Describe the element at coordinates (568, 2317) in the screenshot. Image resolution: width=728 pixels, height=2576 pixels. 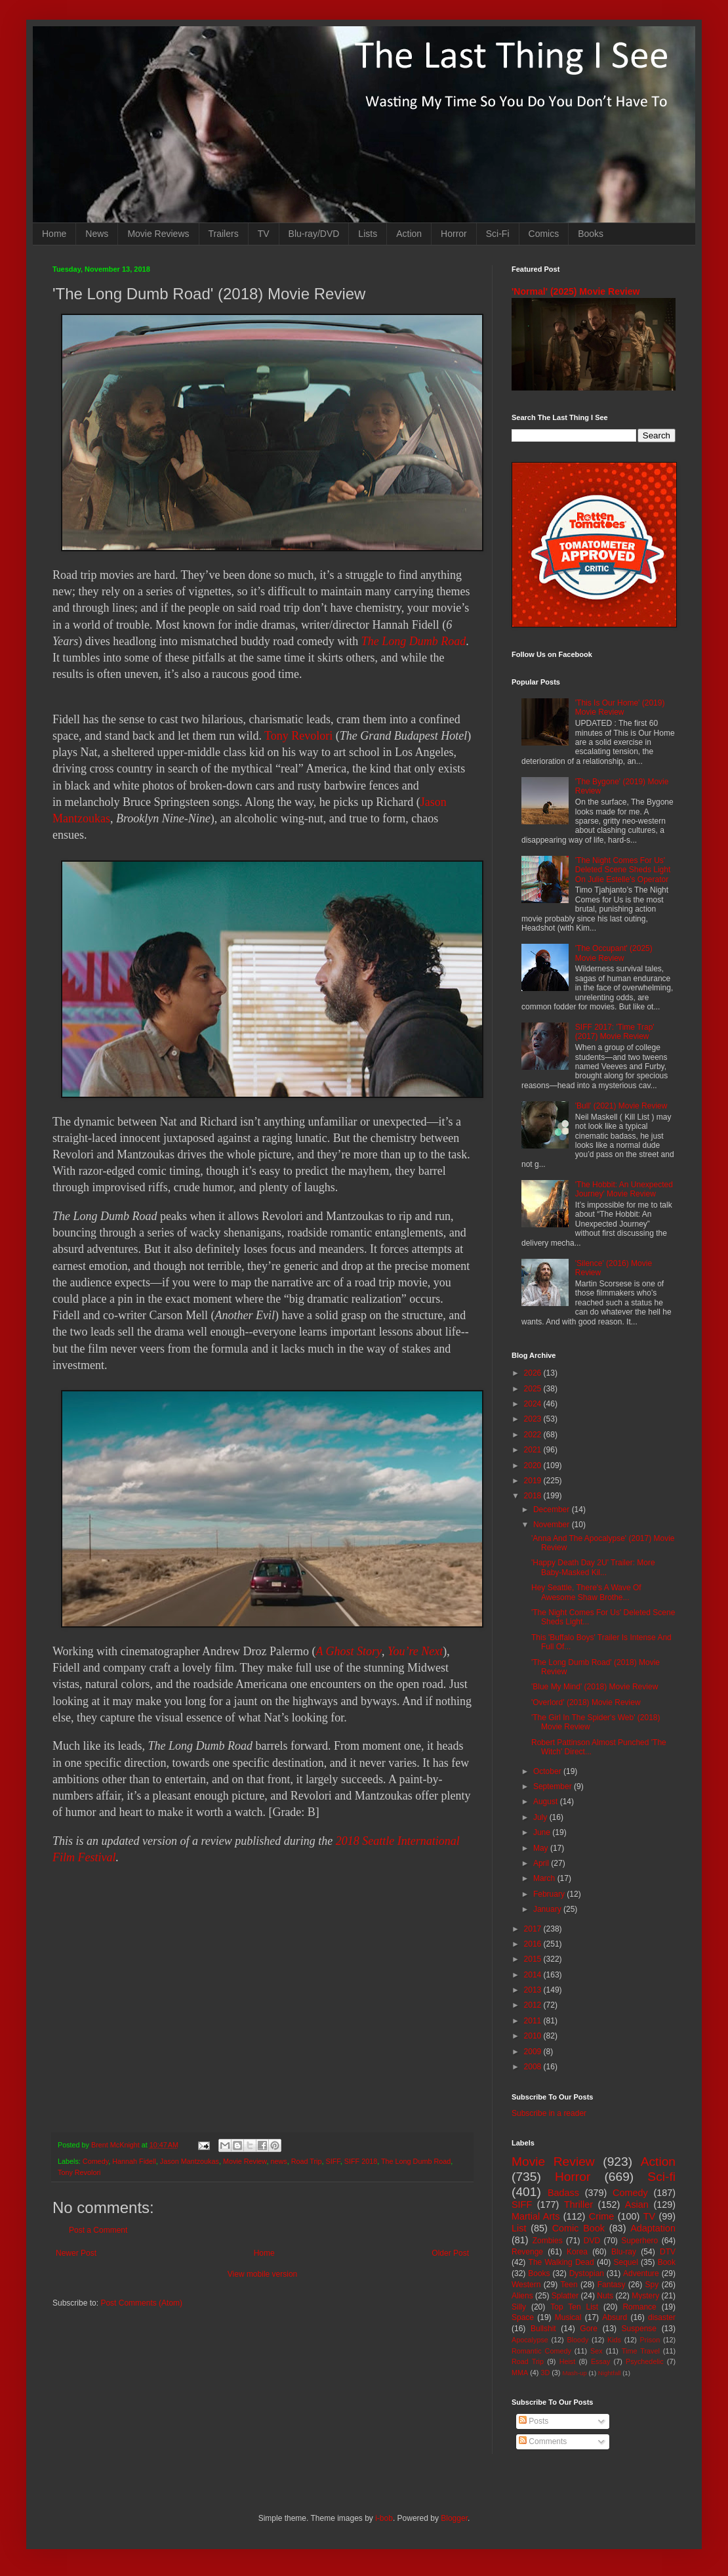
I see `Musical` at that location.